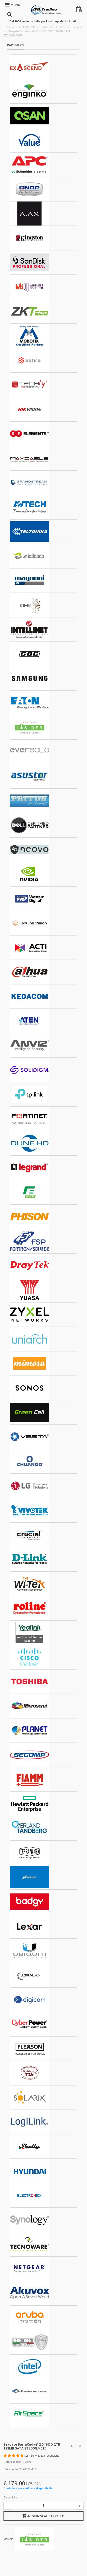  I want to click on (), so click(26, 2455).